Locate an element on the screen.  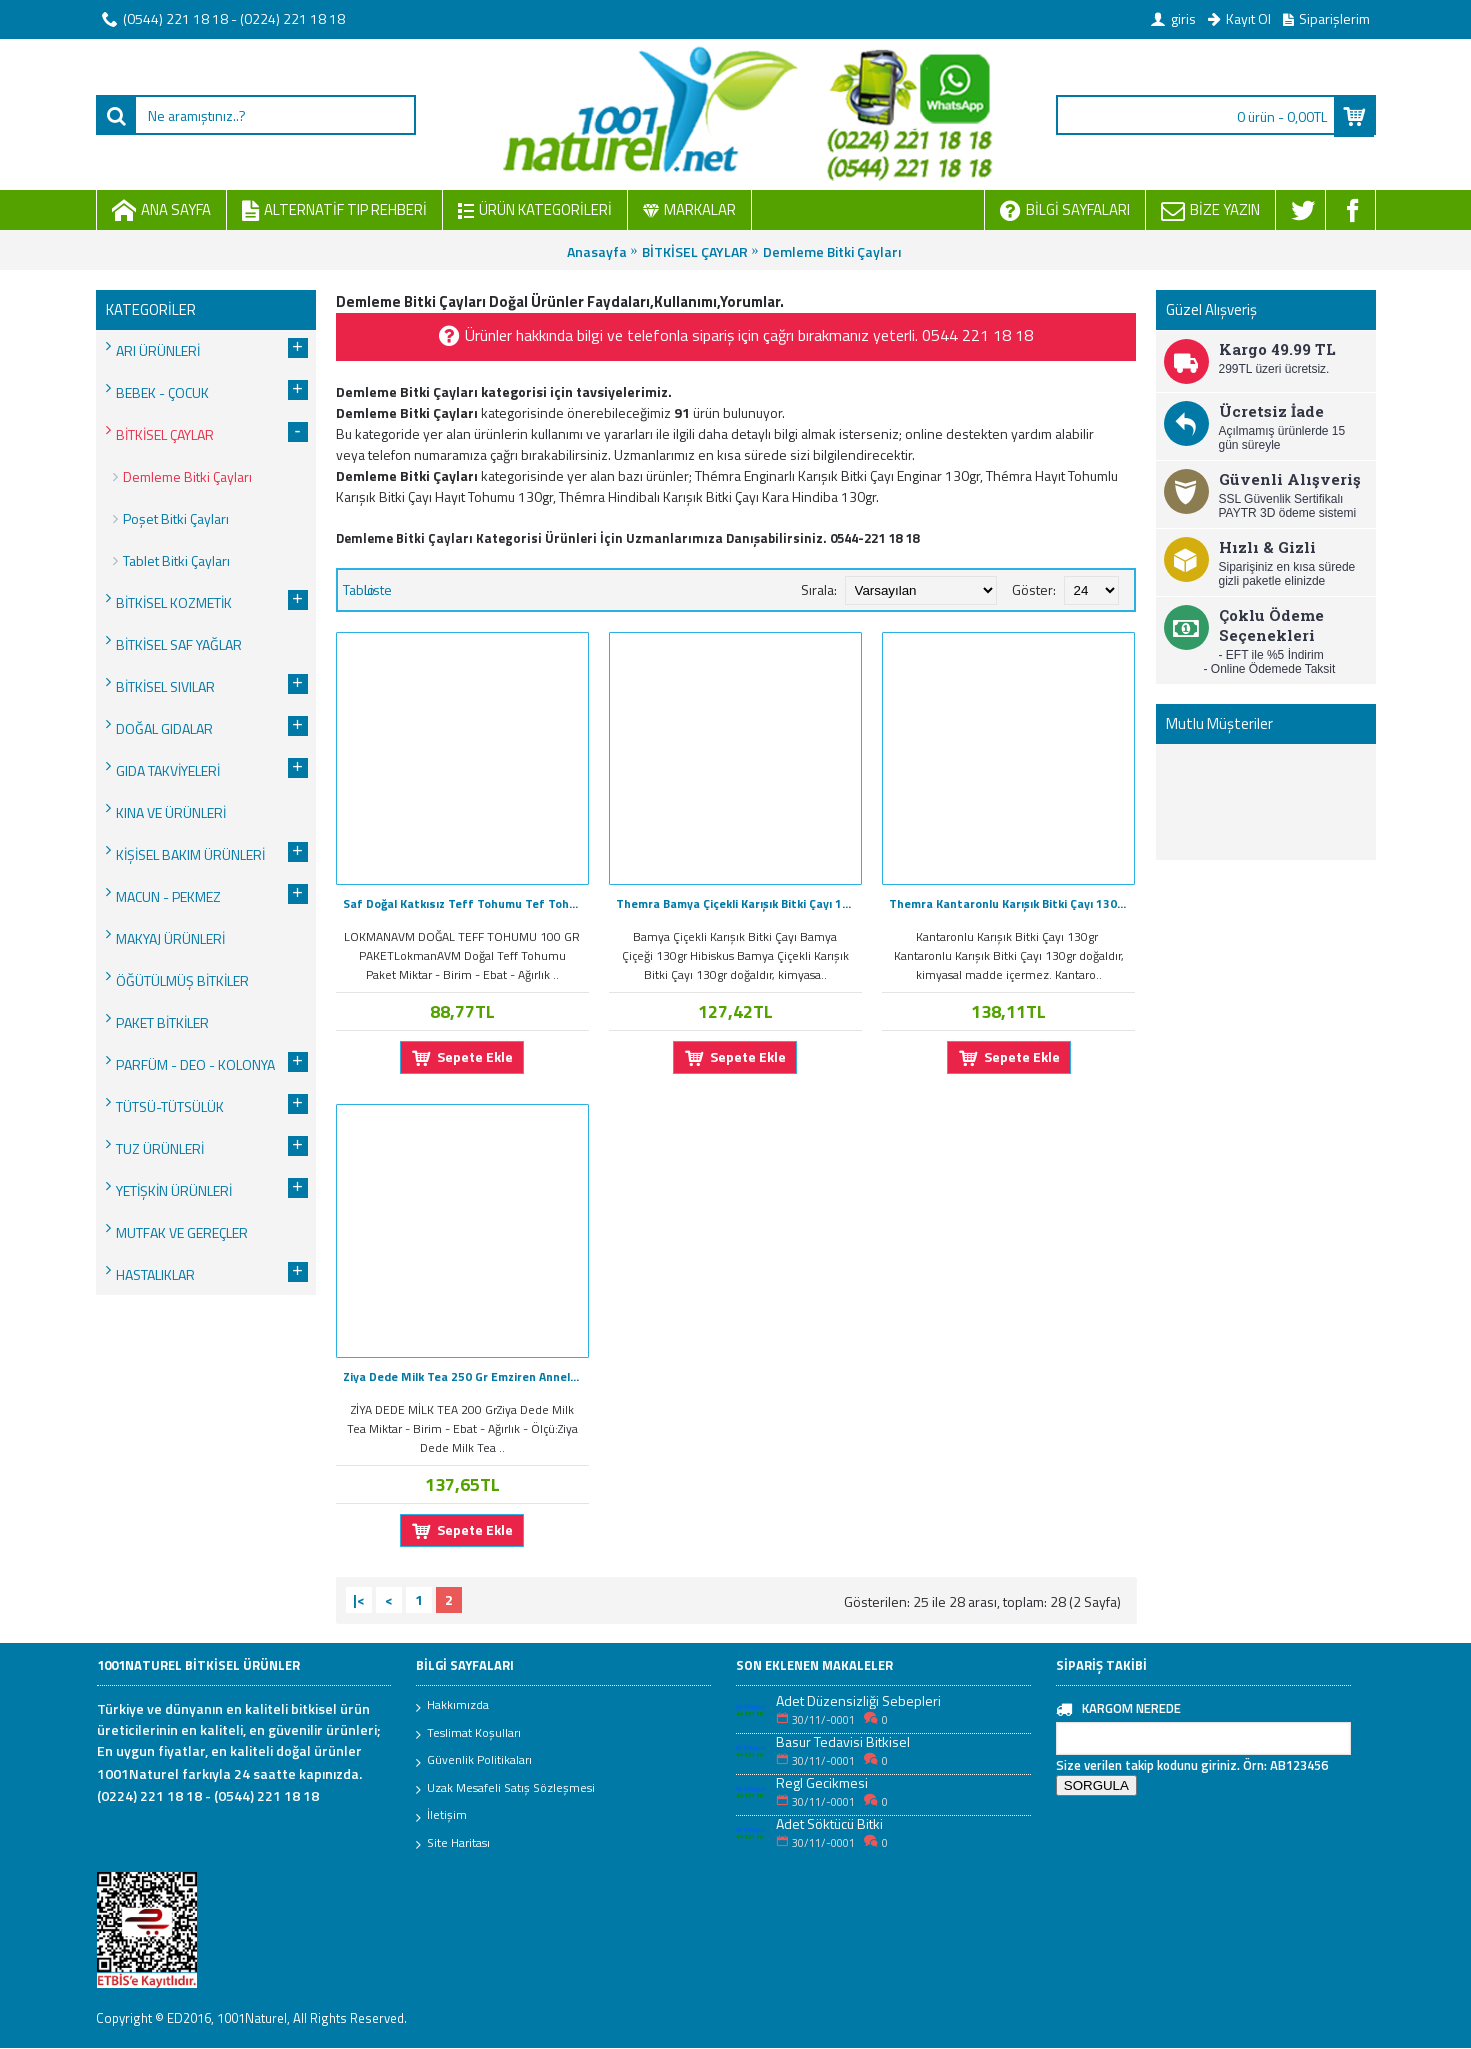
Themra Kantaronlu Karışık Bitki Çayı 130g Sarı Kantaron Öğütülmüş is located at coordinates (1012, 903).